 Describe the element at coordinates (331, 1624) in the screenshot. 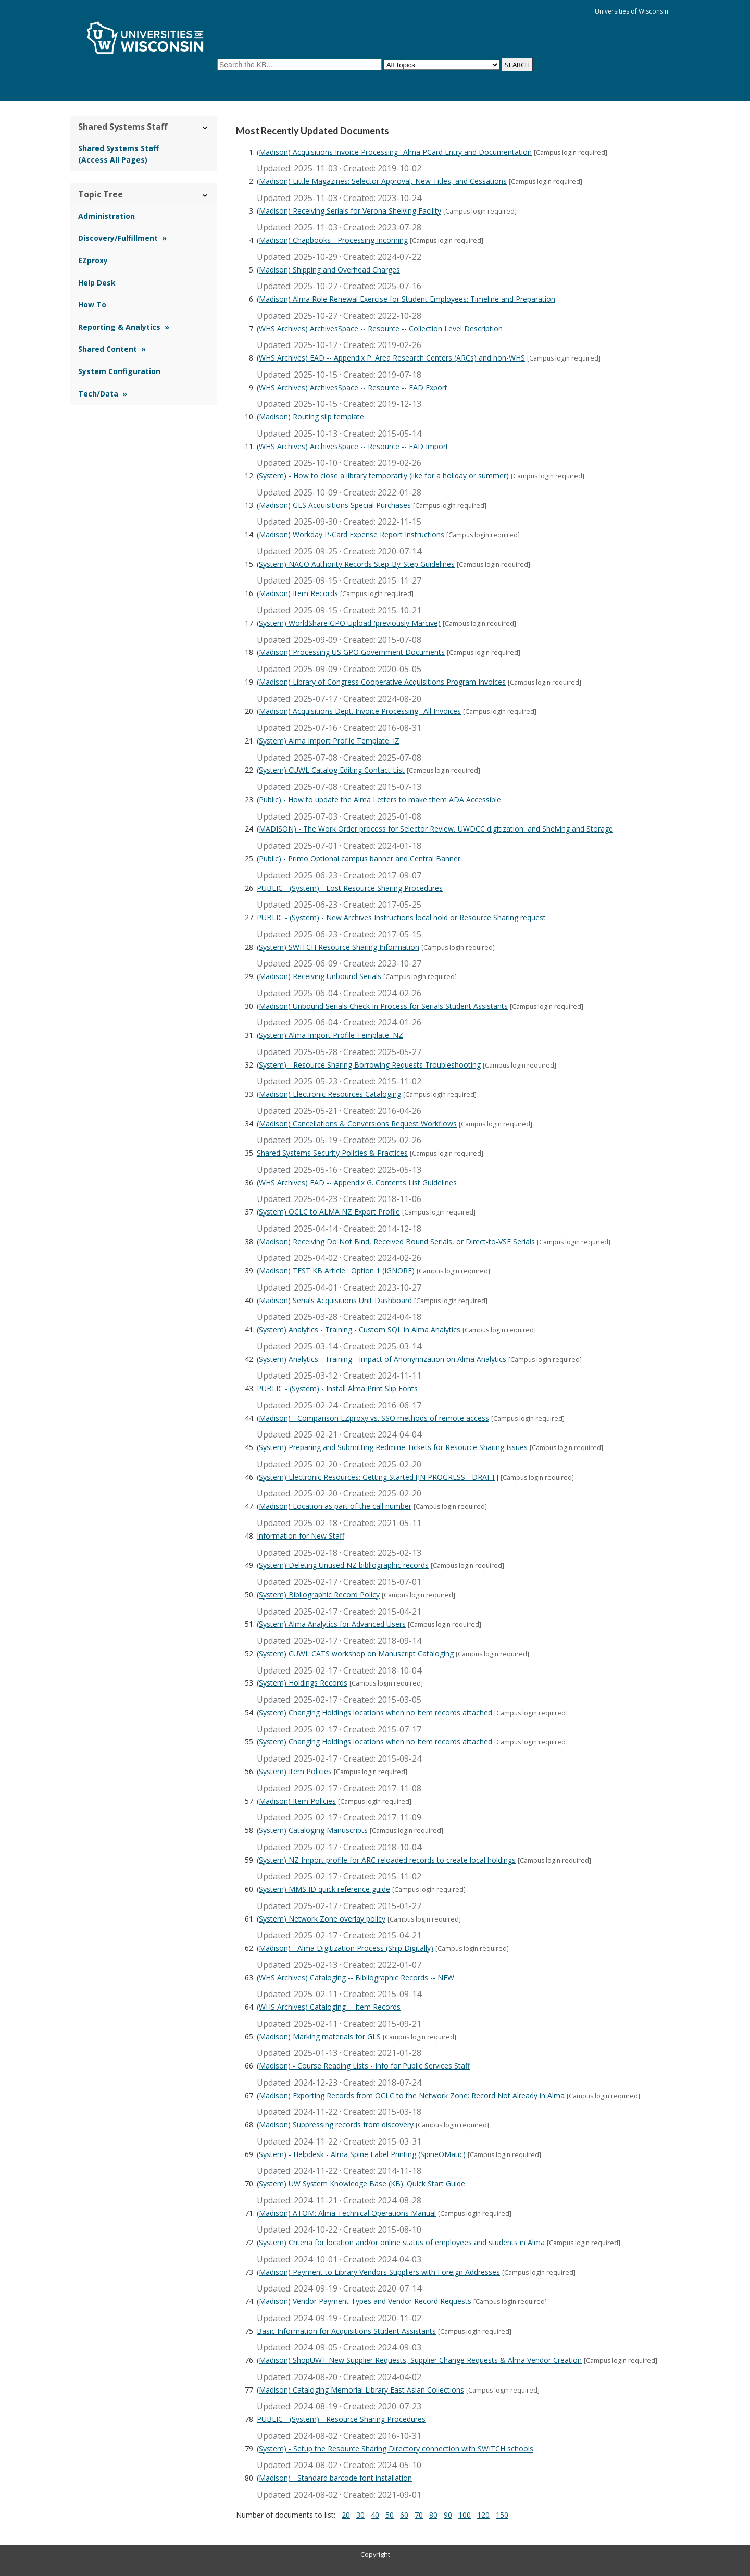

I see `(System) Alma Analytics for Advanced Users` at that location.